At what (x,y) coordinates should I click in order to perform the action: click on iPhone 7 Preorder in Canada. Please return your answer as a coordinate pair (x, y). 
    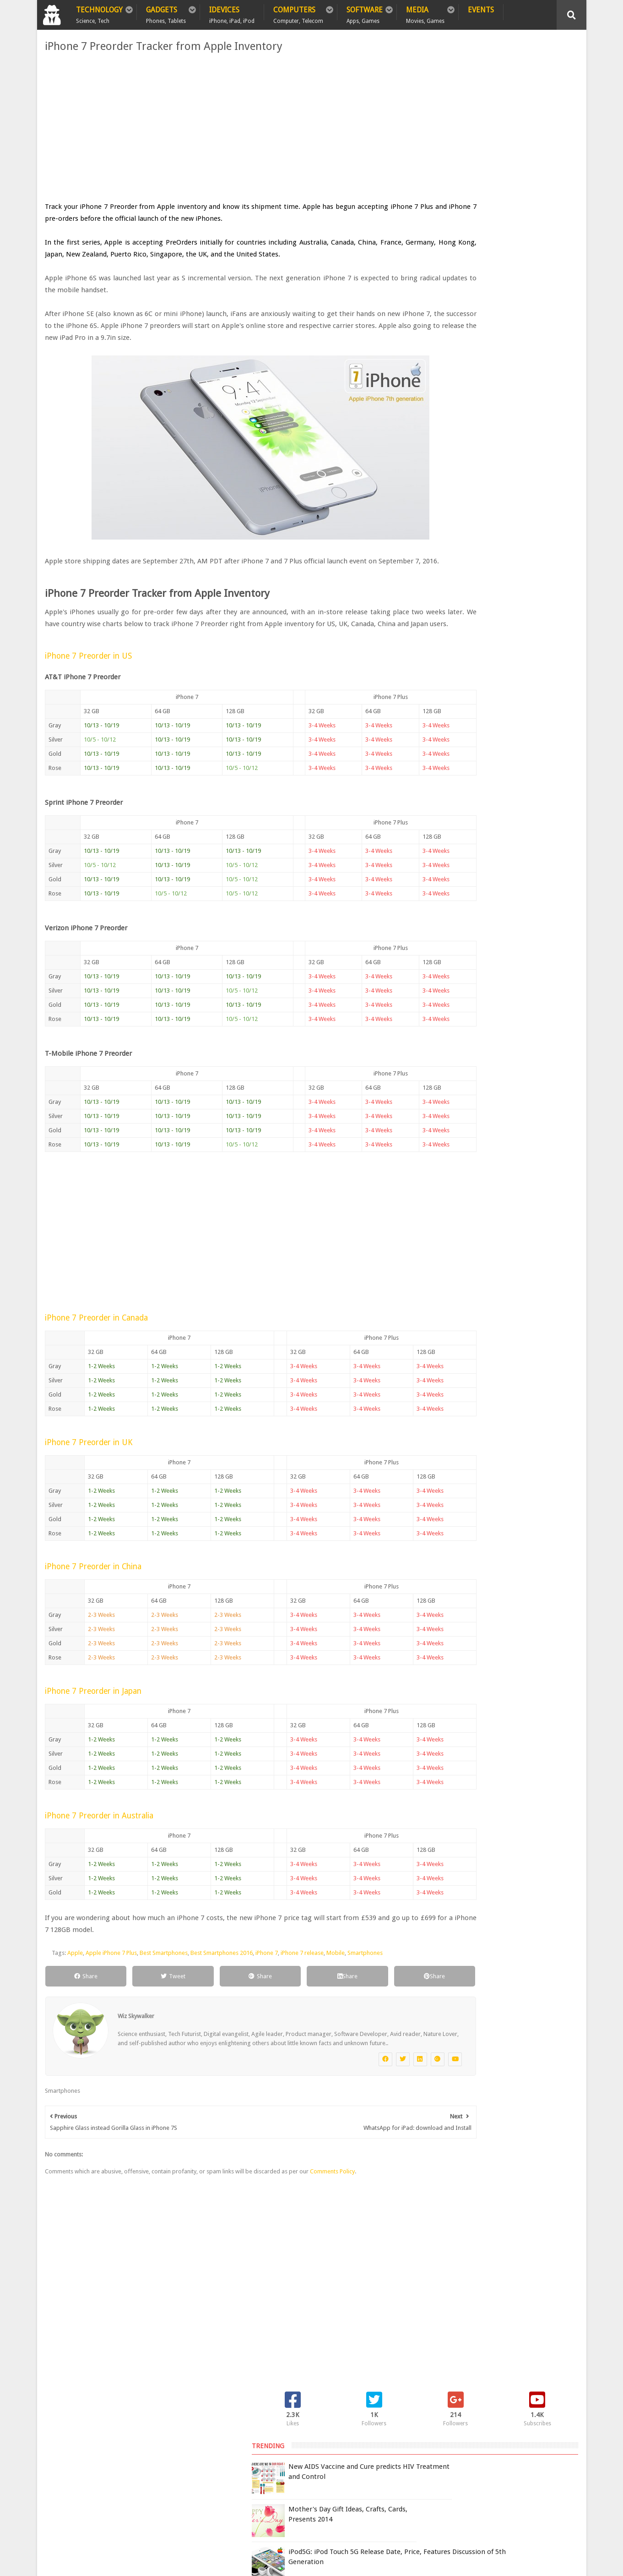
    Looking at the image, I should click on (94, 1341).